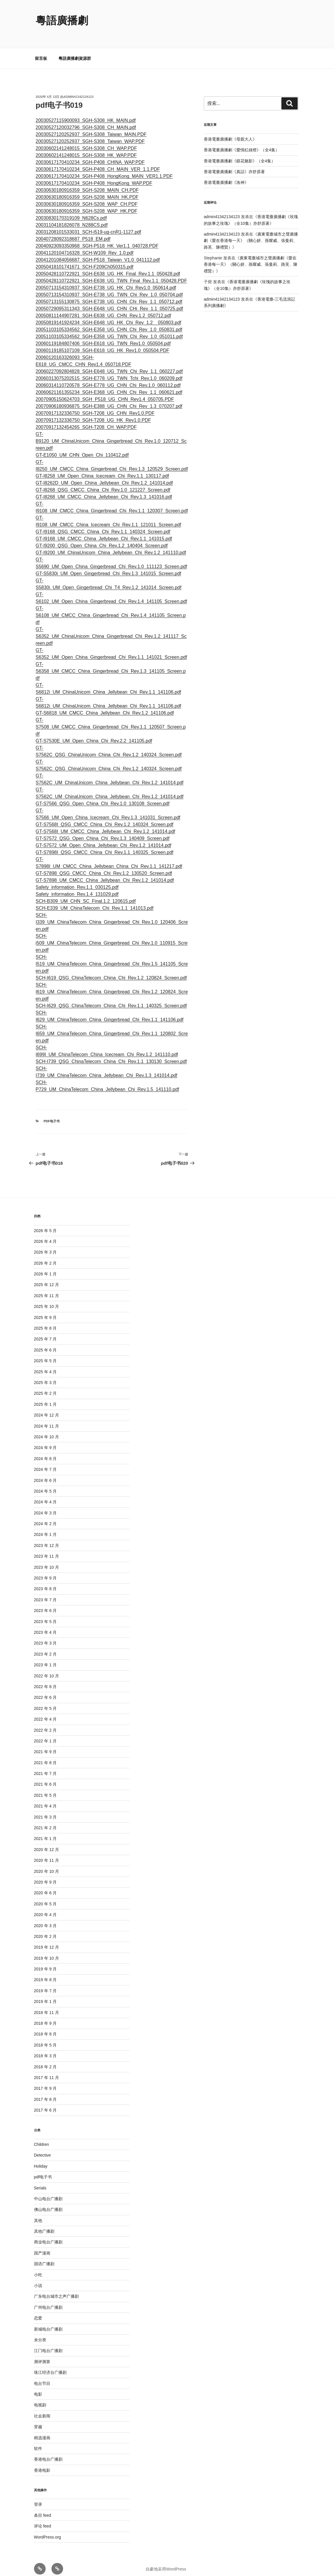 Image resolution: width=334 pixels, height=2576 pixels. What do you see at coordinates (48, 2235) in the screenshot?
I see `商业电台广播剧` at bounding box center [48, 2235].